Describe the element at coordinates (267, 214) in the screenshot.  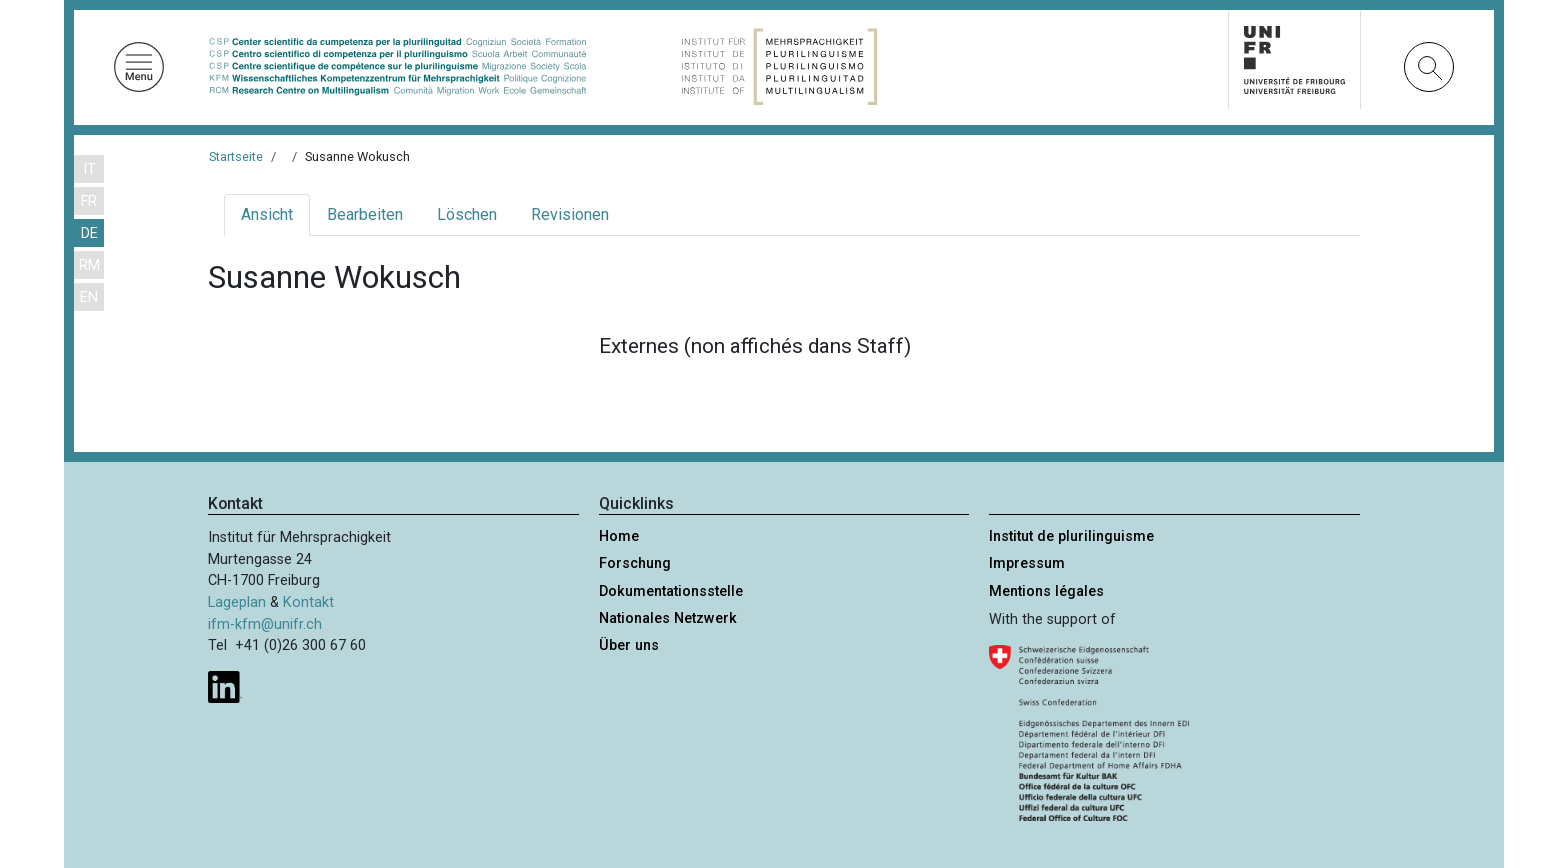
I see `Ansicht` at that location.